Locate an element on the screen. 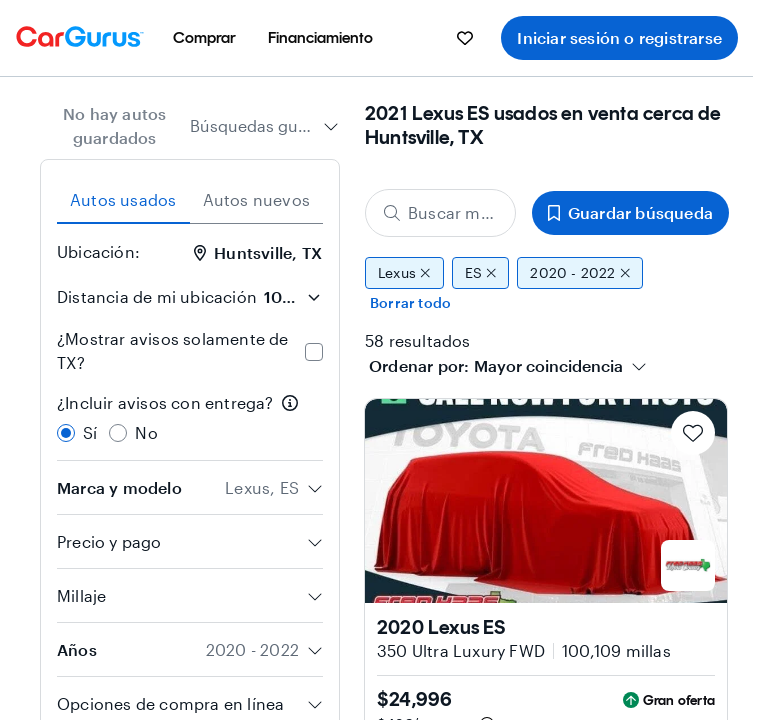 The image size is (768, 720). 2020 - 2022 is located at coordinates (580, 273).